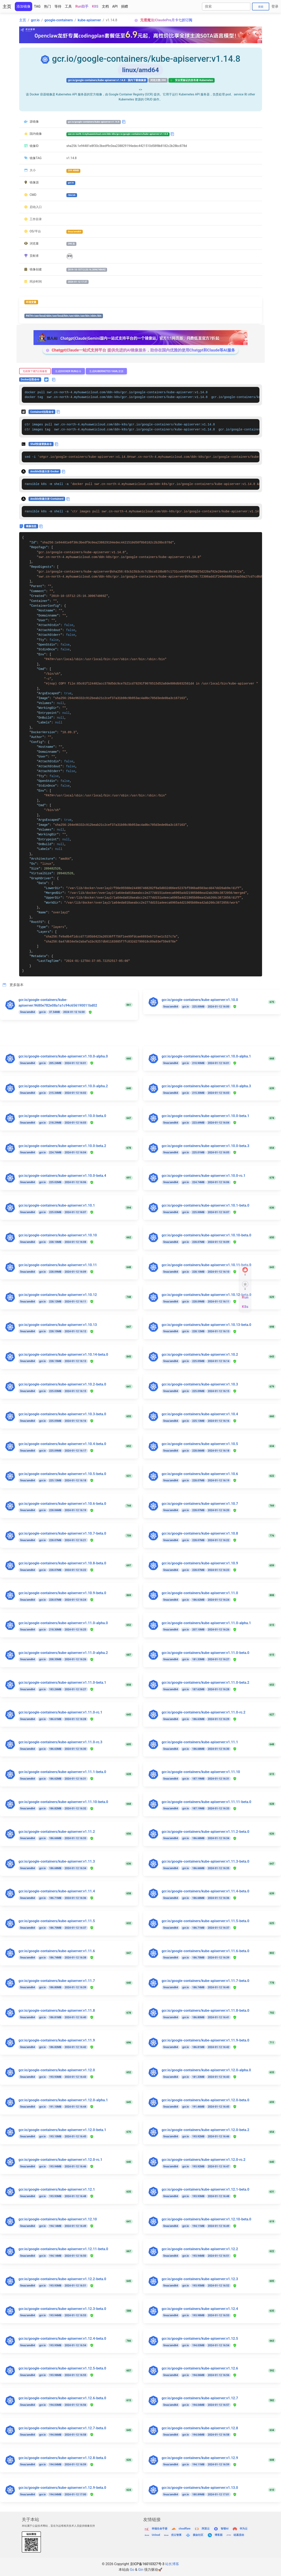  What do you see at coordinates (95, 6) in the screenshot?
I see `K8S` at bounding box center [95, 6].